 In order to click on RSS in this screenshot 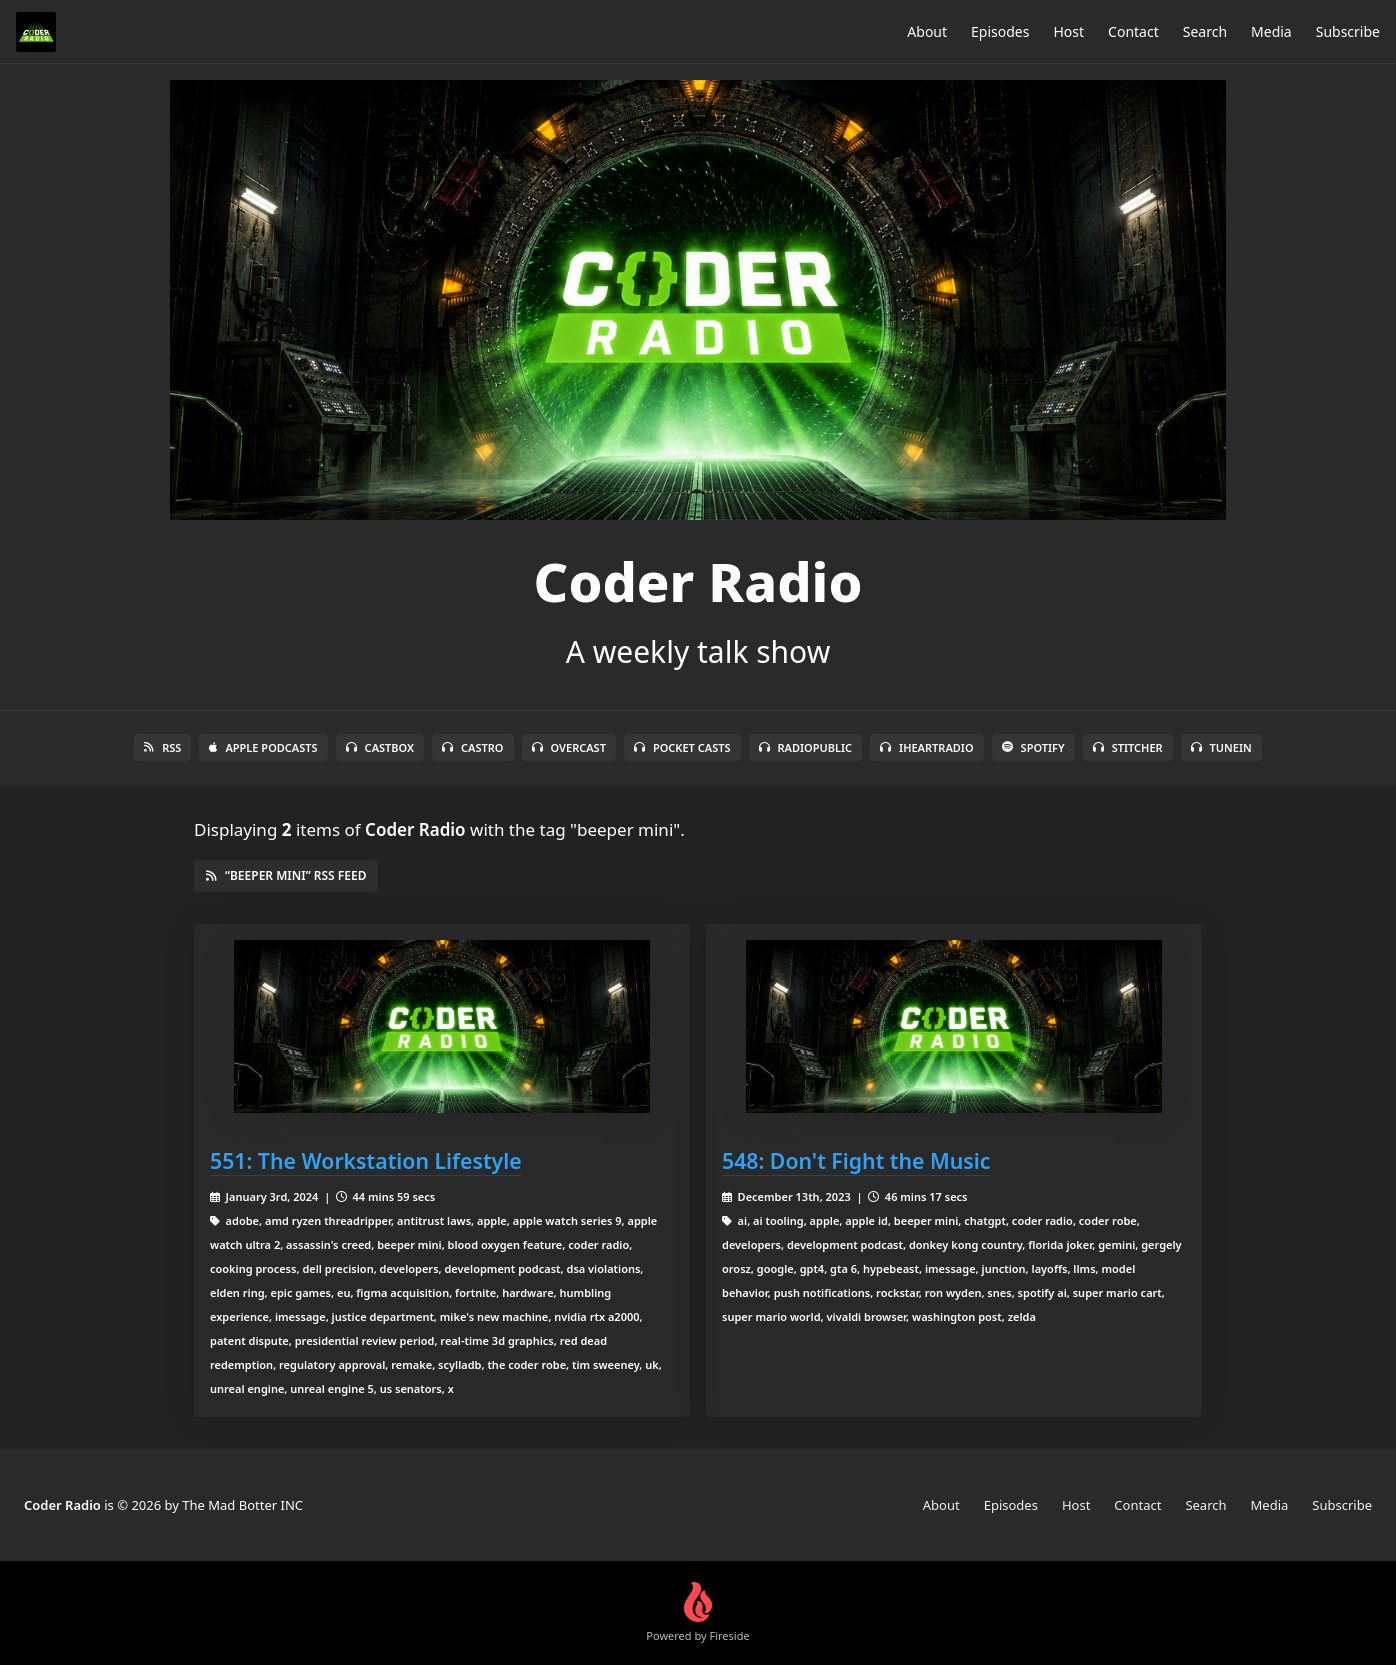, I will do `click(162, 747)`.